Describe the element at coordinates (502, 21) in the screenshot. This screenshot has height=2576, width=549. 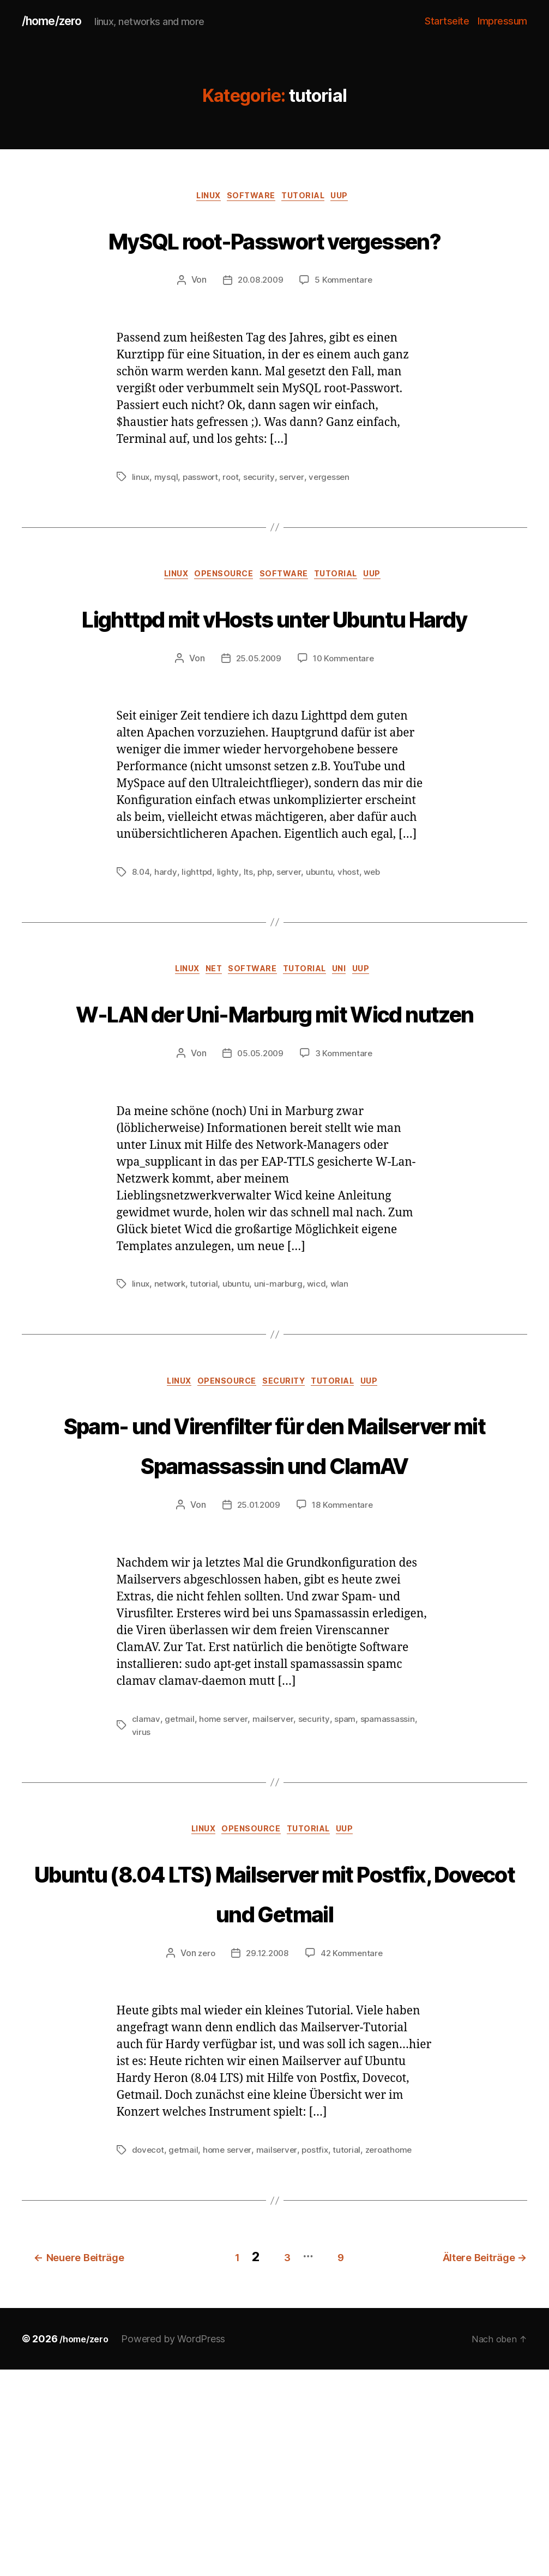
I see `Impressum` at that location.